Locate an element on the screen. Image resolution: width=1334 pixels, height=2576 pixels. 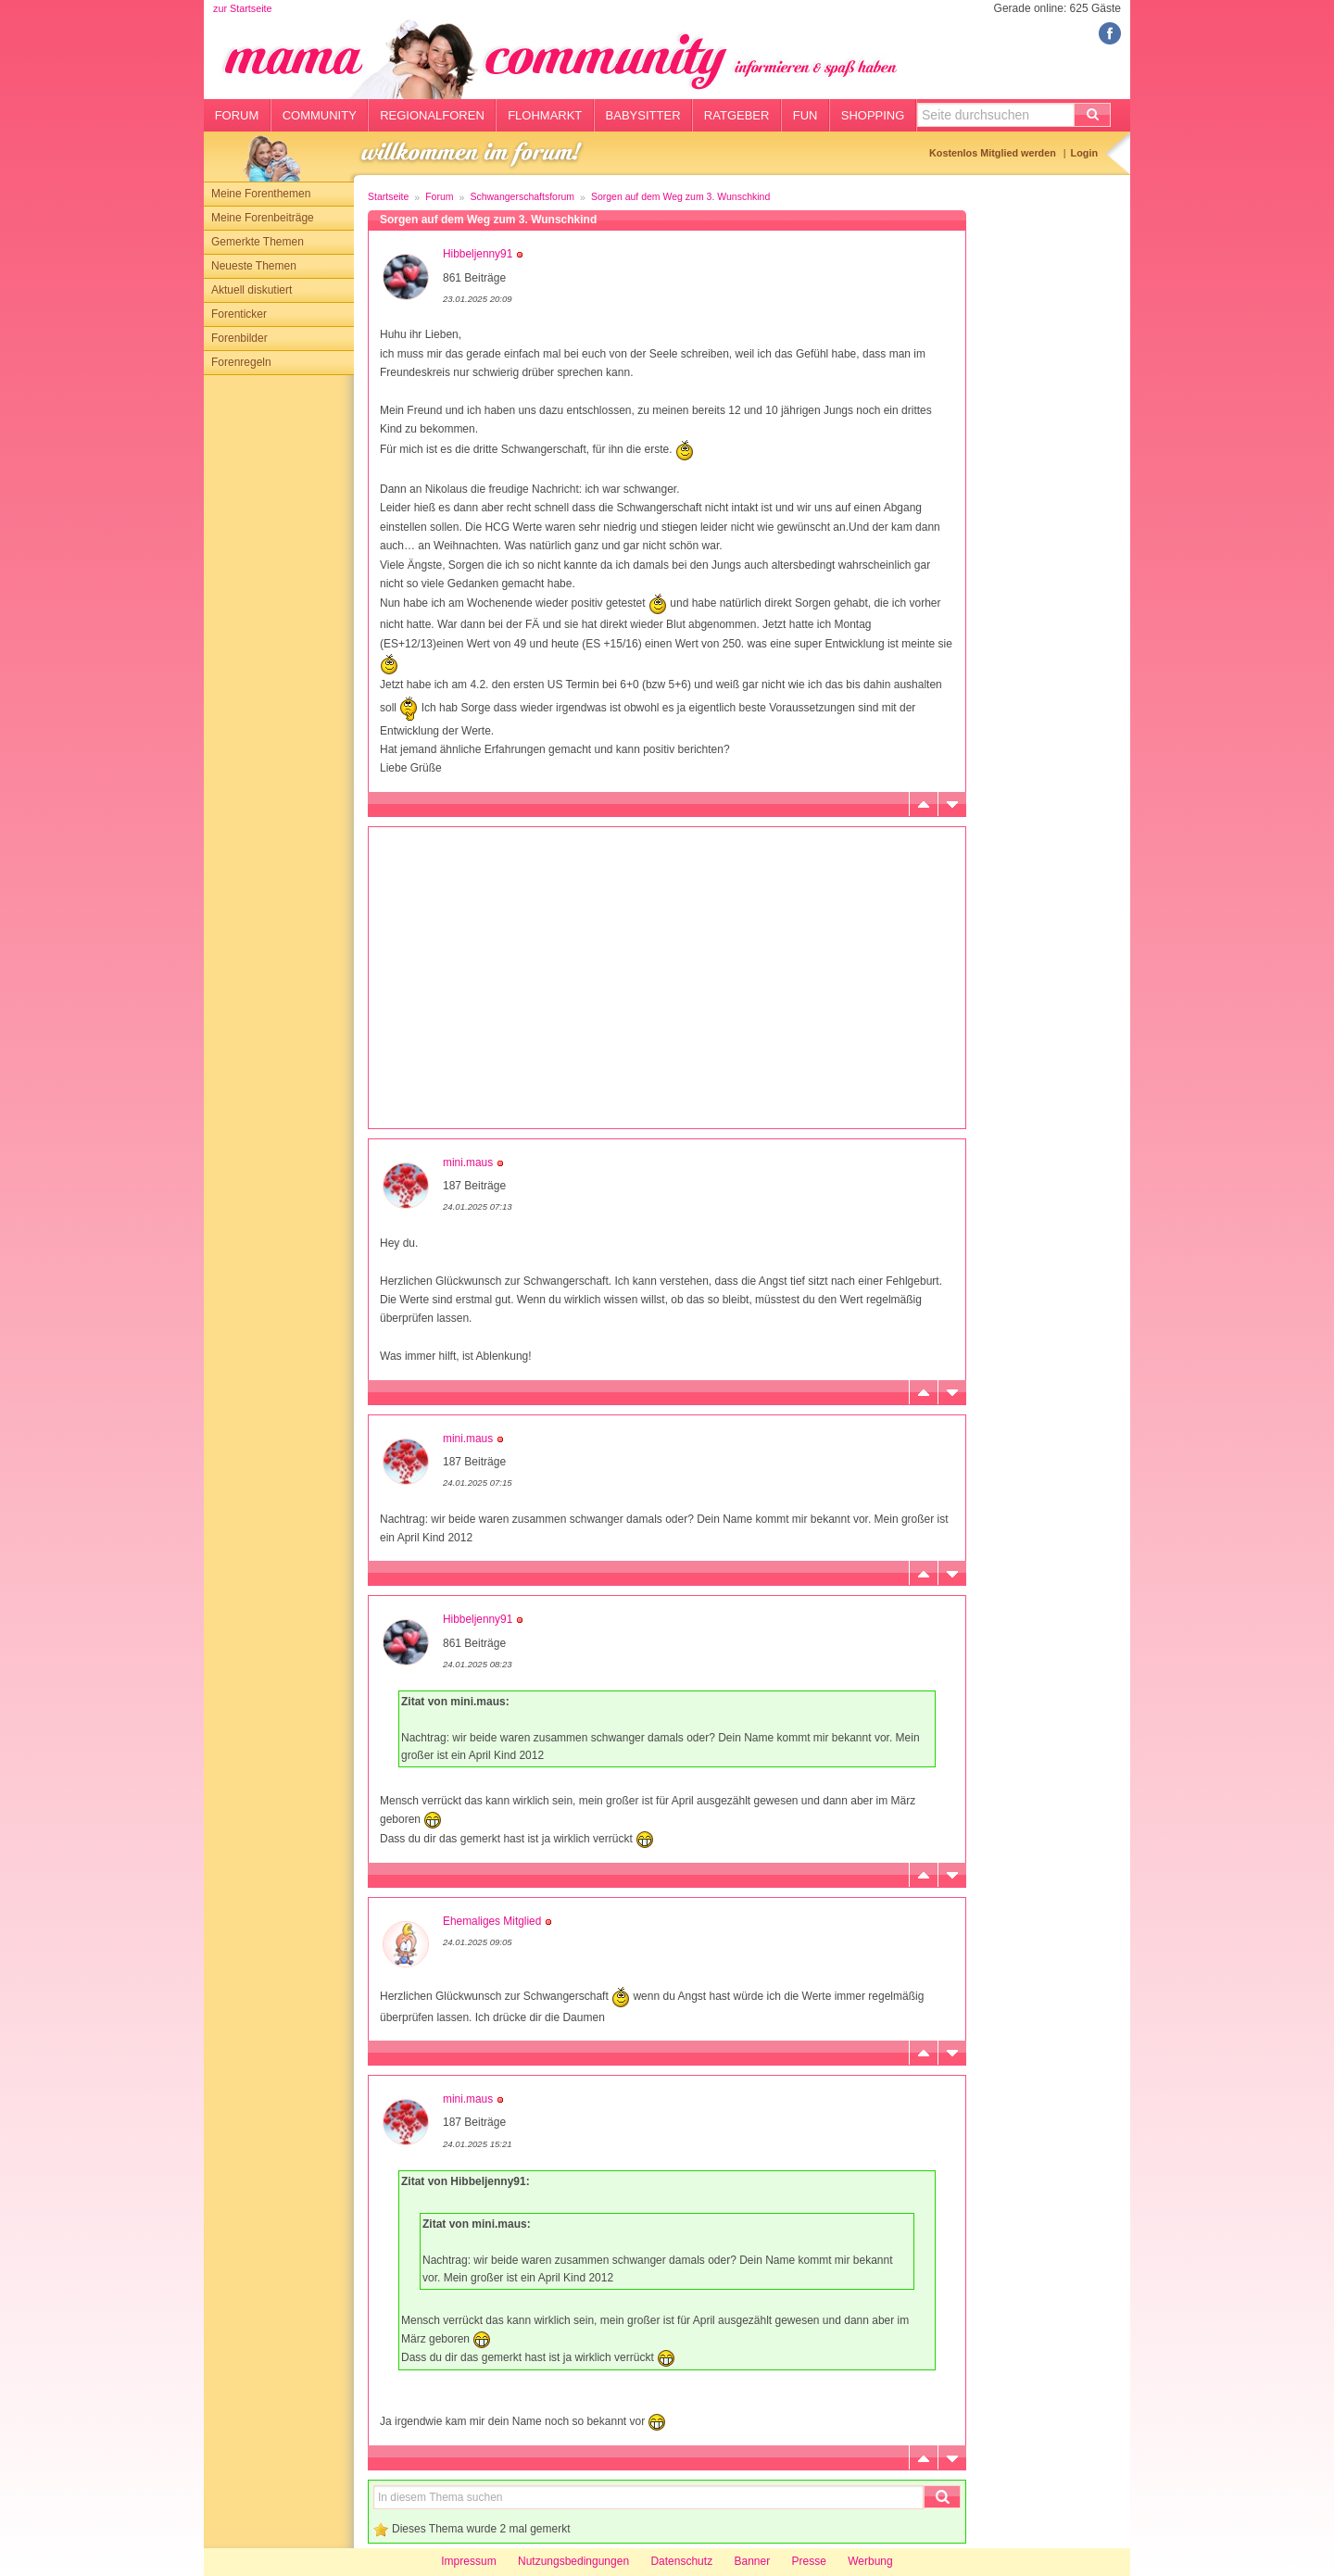
Fun is located at coordinates (805, 115).